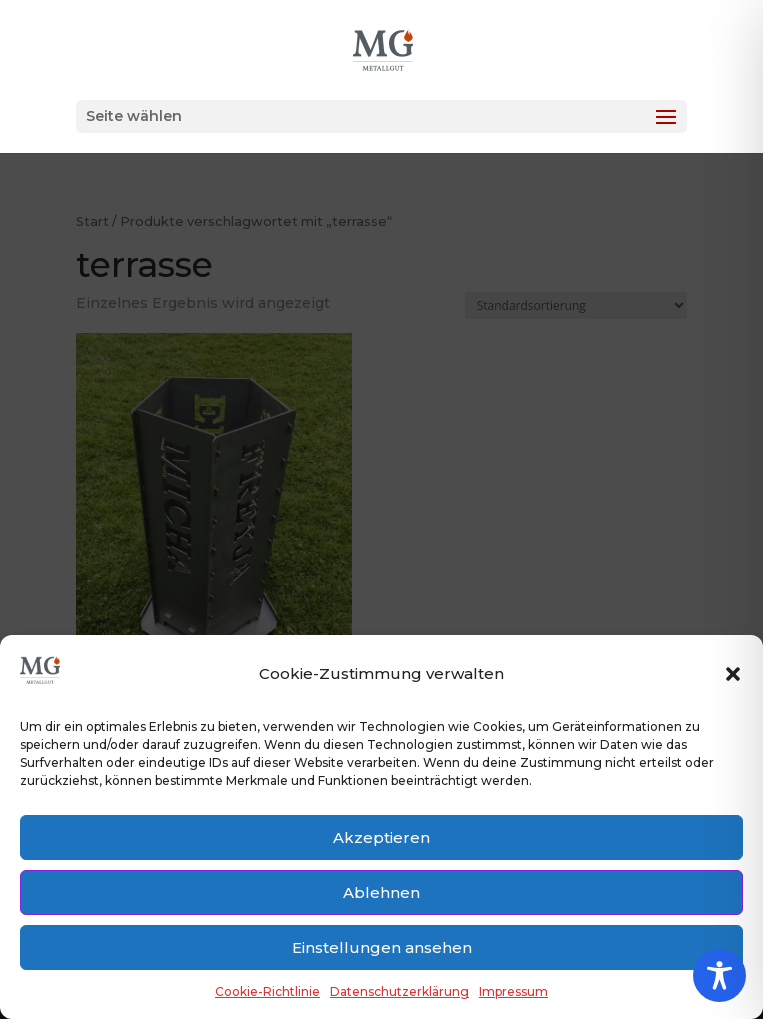 The height and width of the screenshot is (1019, 763). Describe the element at coordinates (381, 892) in the screenshot. I see `Ablehnen` at that location.